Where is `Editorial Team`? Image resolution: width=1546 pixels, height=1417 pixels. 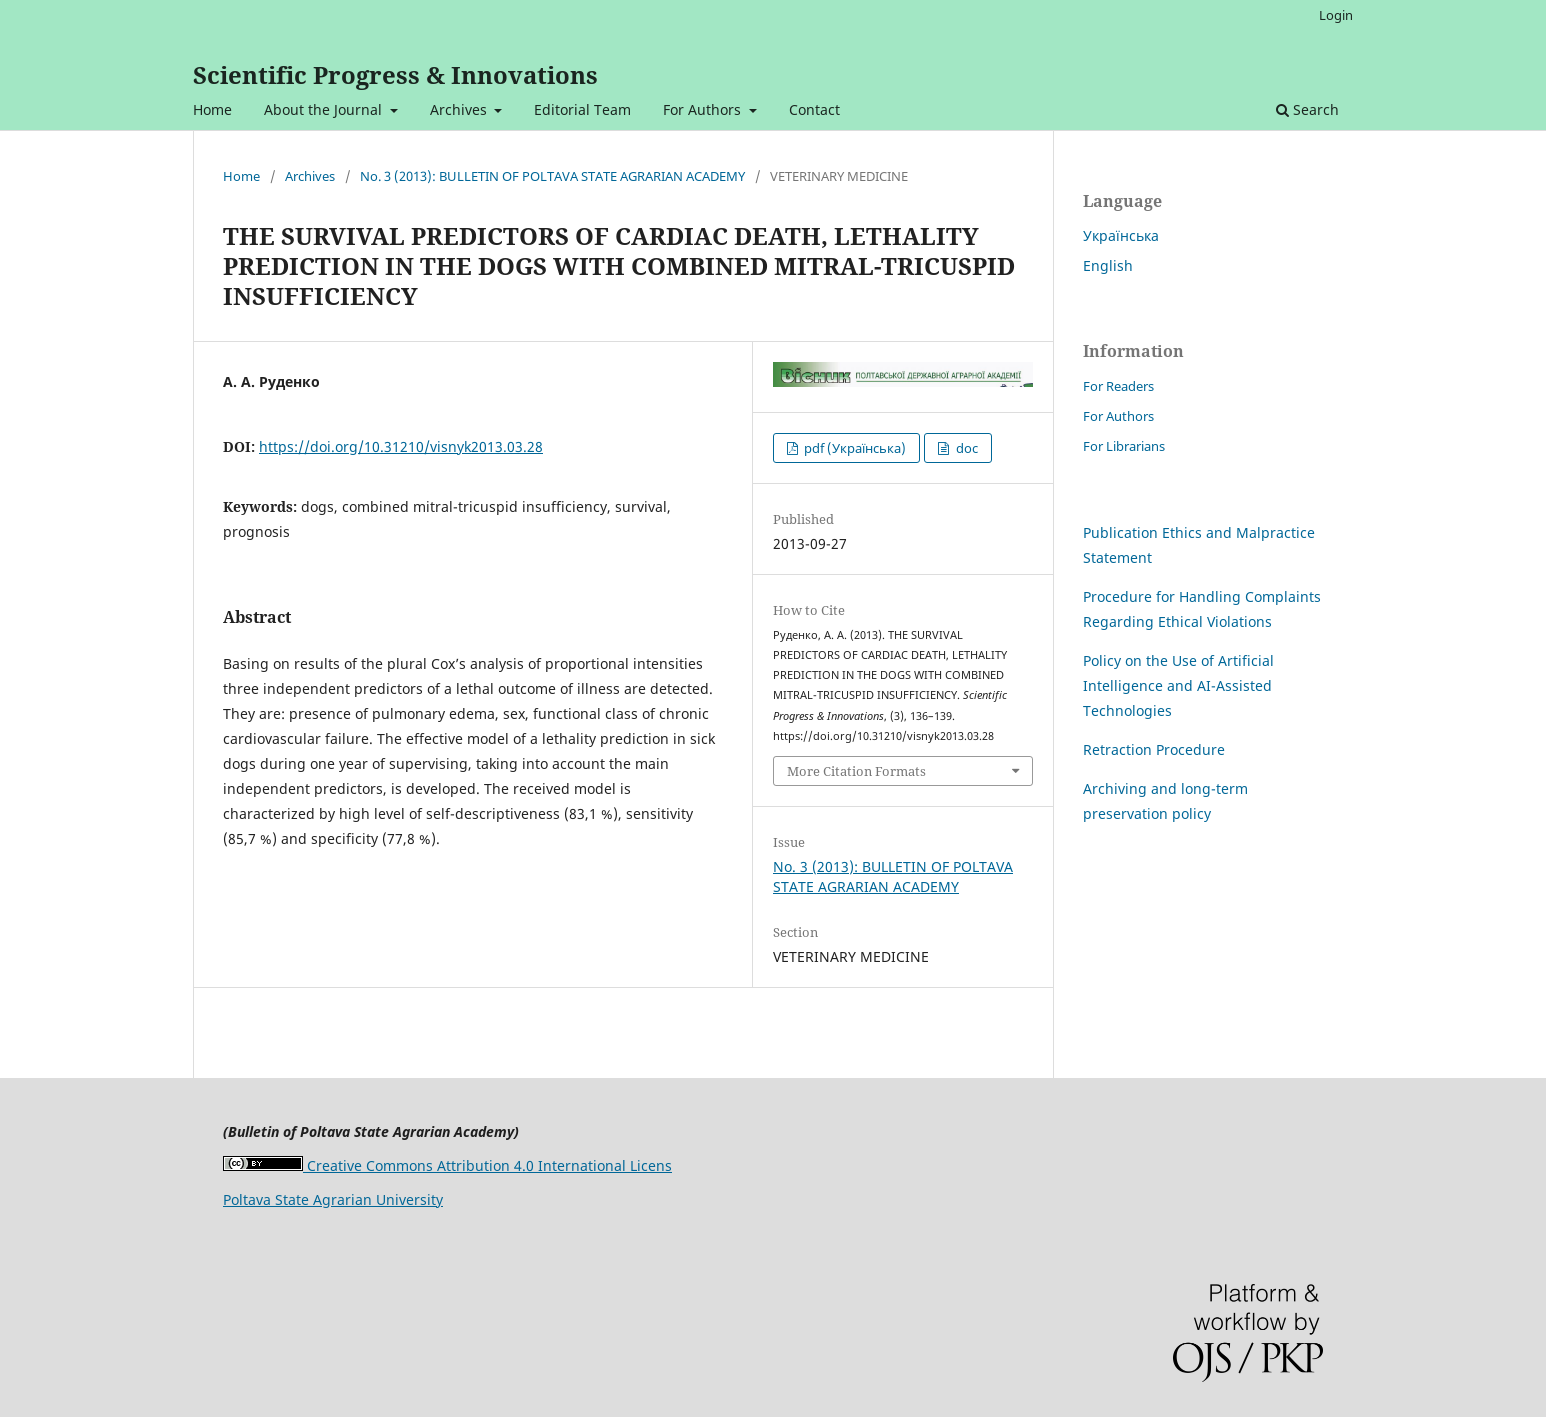 Editorial Team is located at coordinates (582, 109).